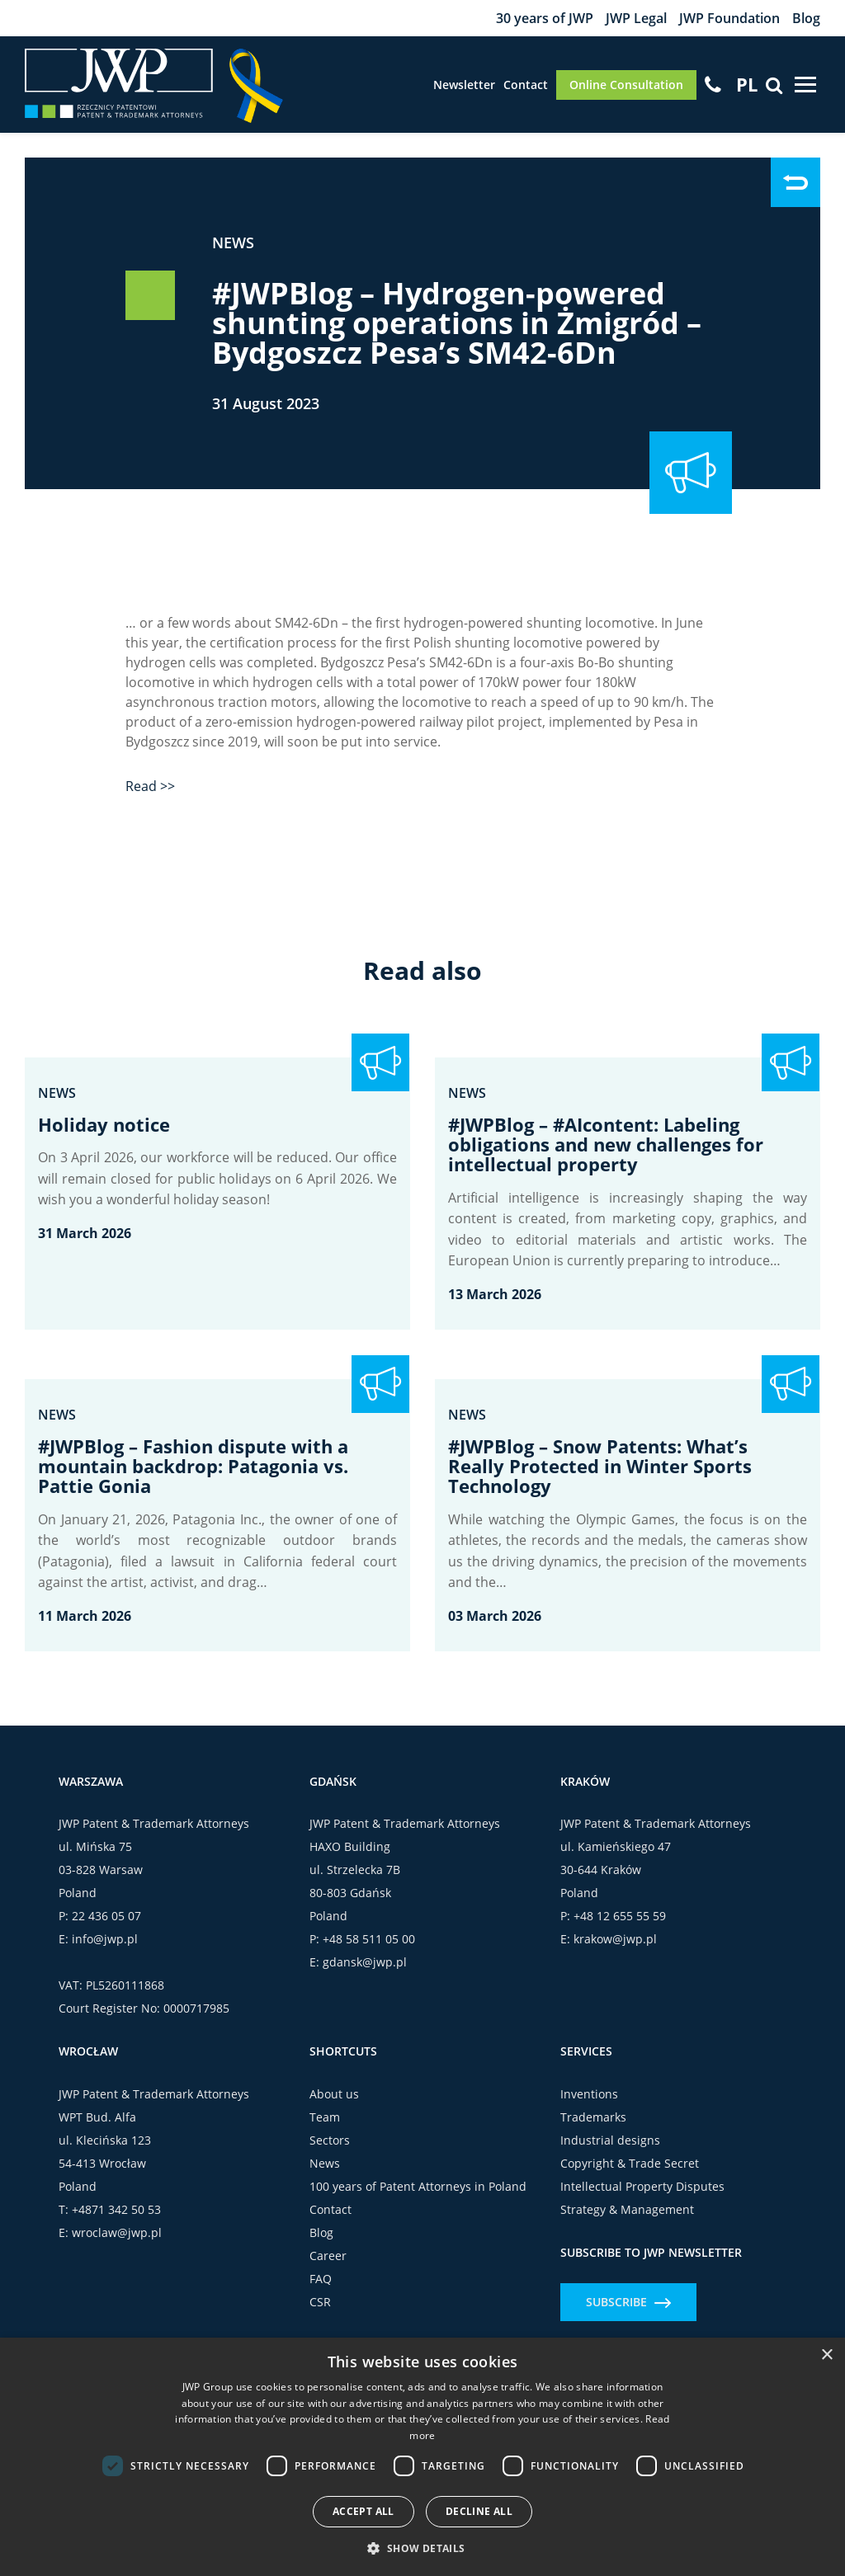 Image resolution: width=845 pixels, height=2576 pixels. I want to click on Intellectual Property Disputes, so click(642, 2186).